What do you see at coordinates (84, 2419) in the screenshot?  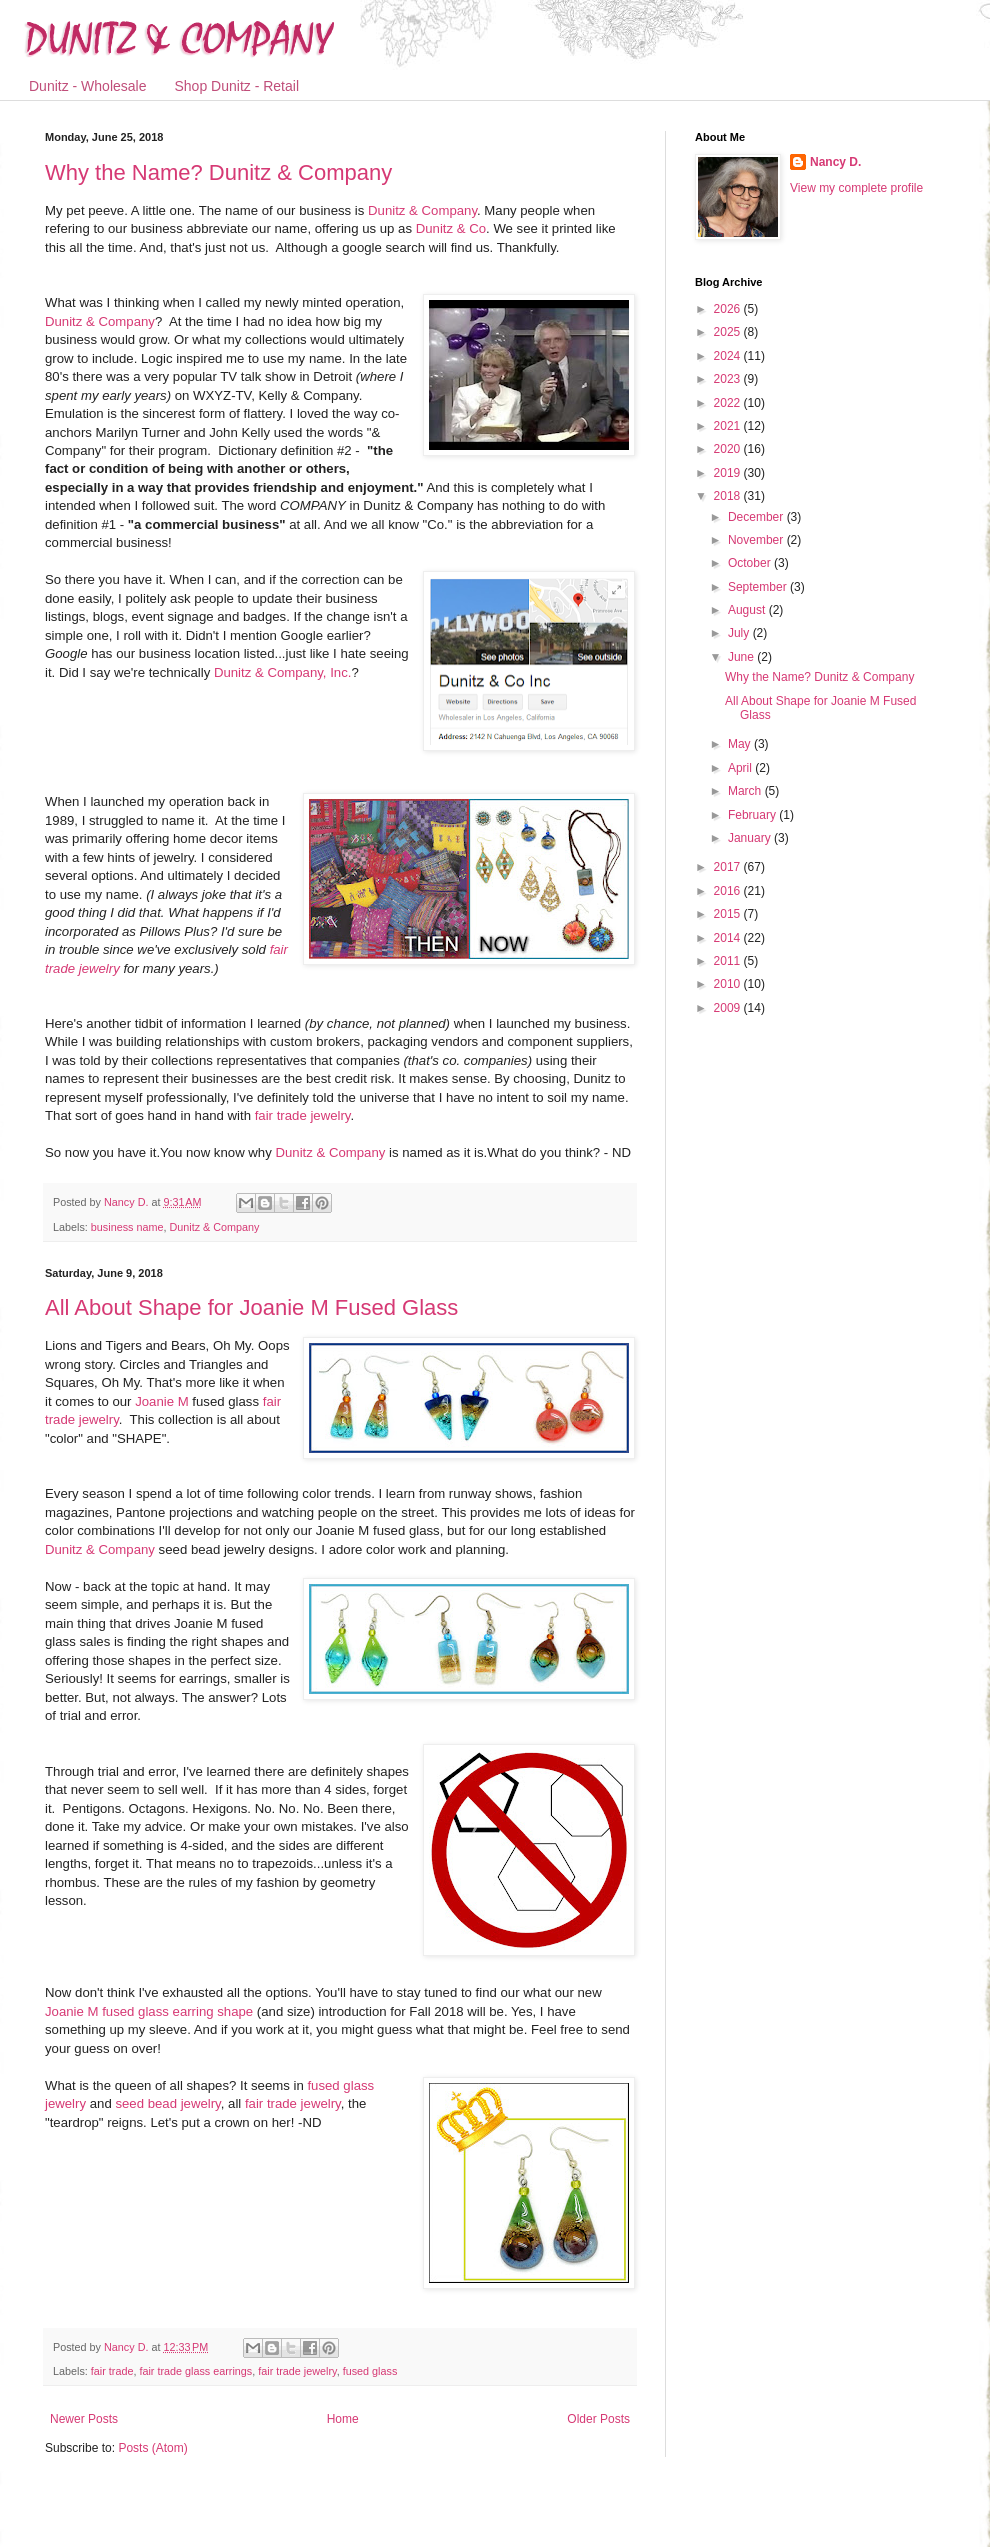 I see `Newer Posts` at bounding box center [84, 2419].